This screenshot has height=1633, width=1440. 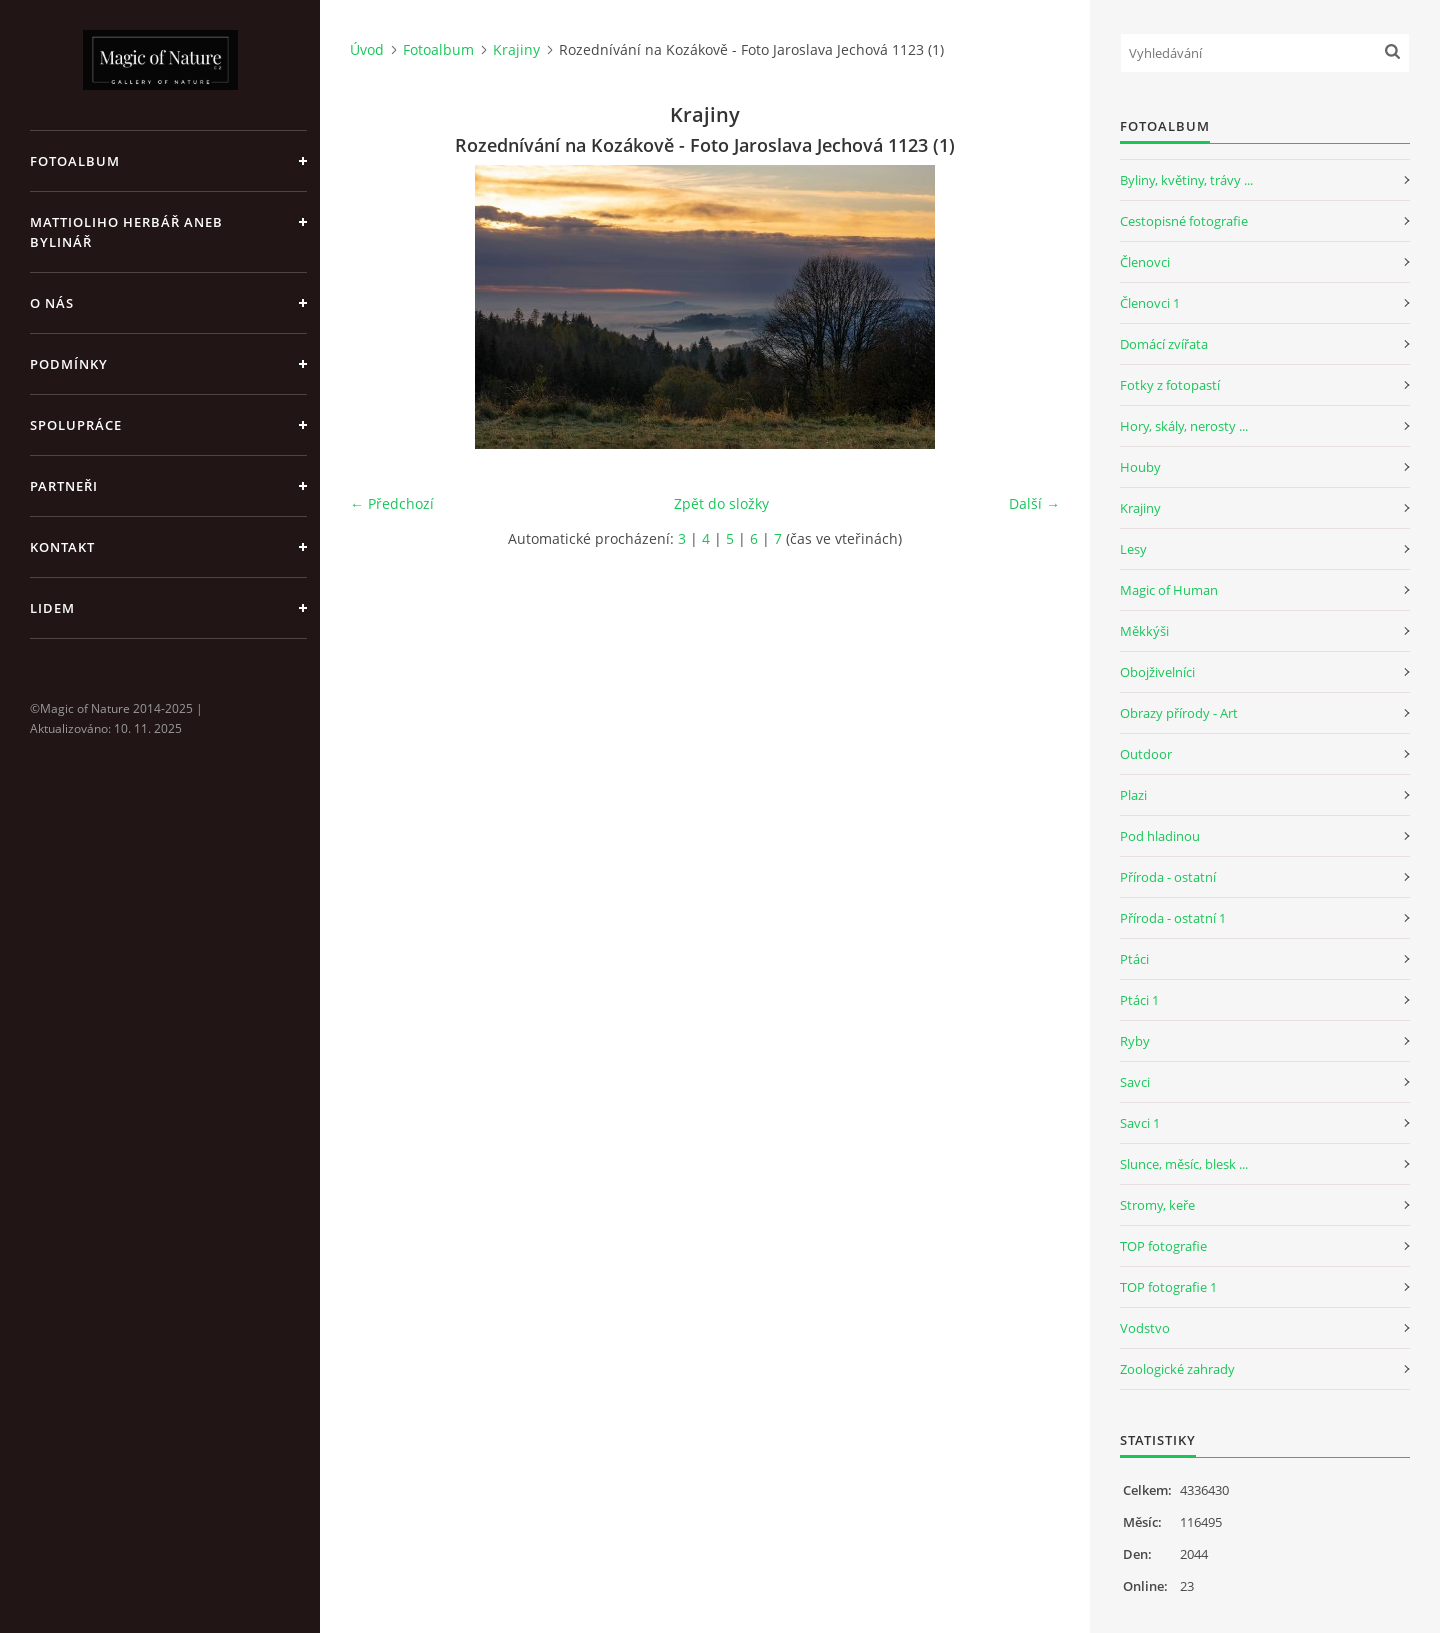 What do you see at coordinates (1145, 1328) in the screenshot?
I see `Vodstvo` at bounding box center [1145, 1328].